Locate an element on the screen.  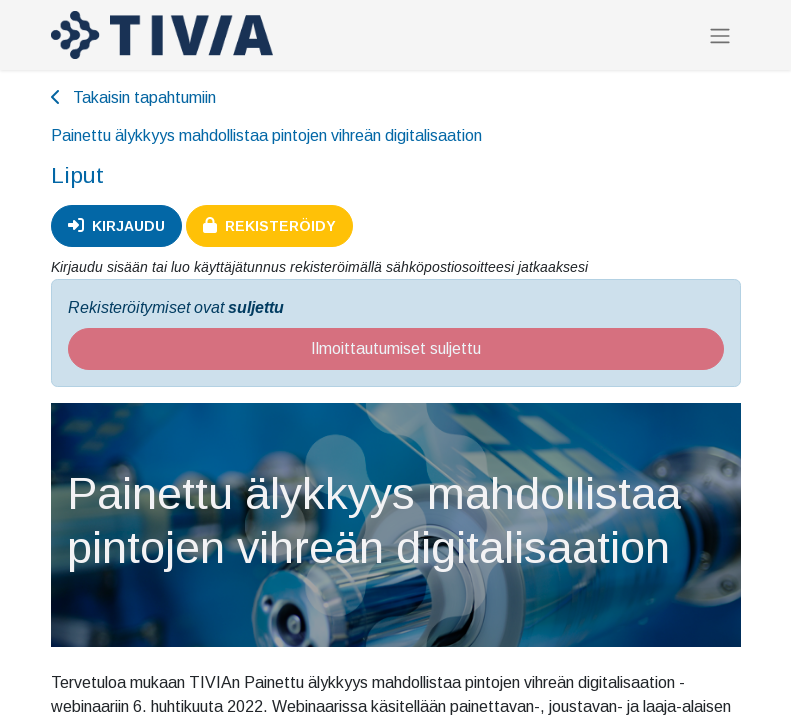
[Kytke navigaatio päälle/pois] is located at coordinates (720, 35).